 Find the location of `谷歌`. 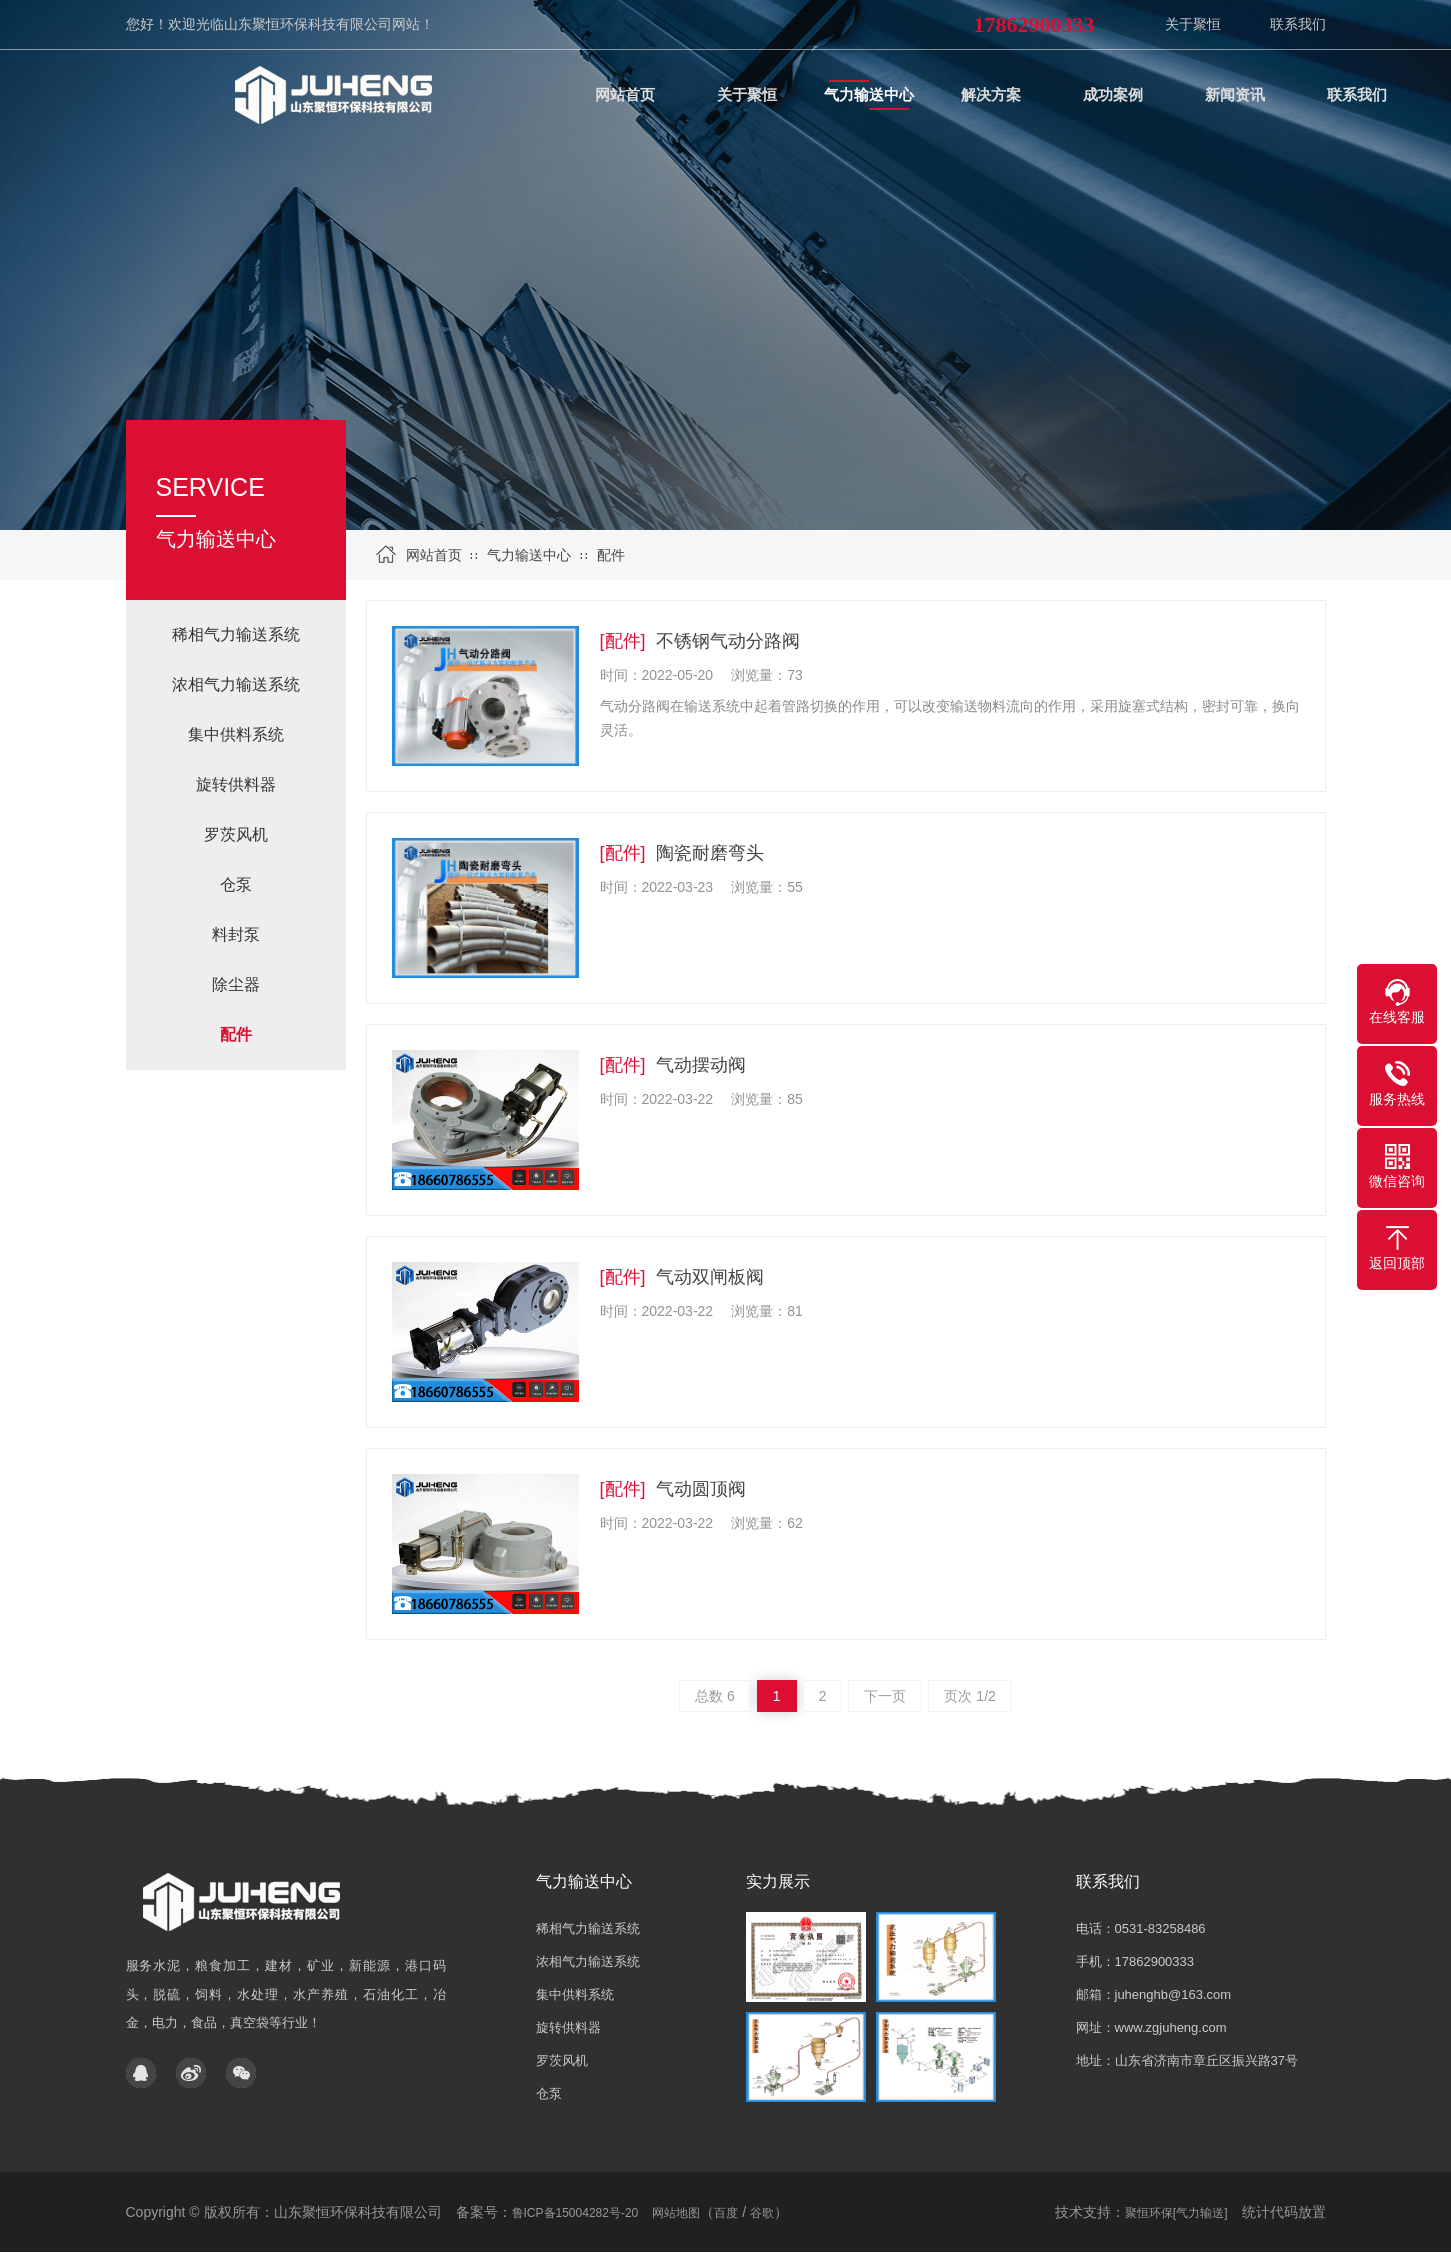

谷歌 is located at coordinates (762, 2213).